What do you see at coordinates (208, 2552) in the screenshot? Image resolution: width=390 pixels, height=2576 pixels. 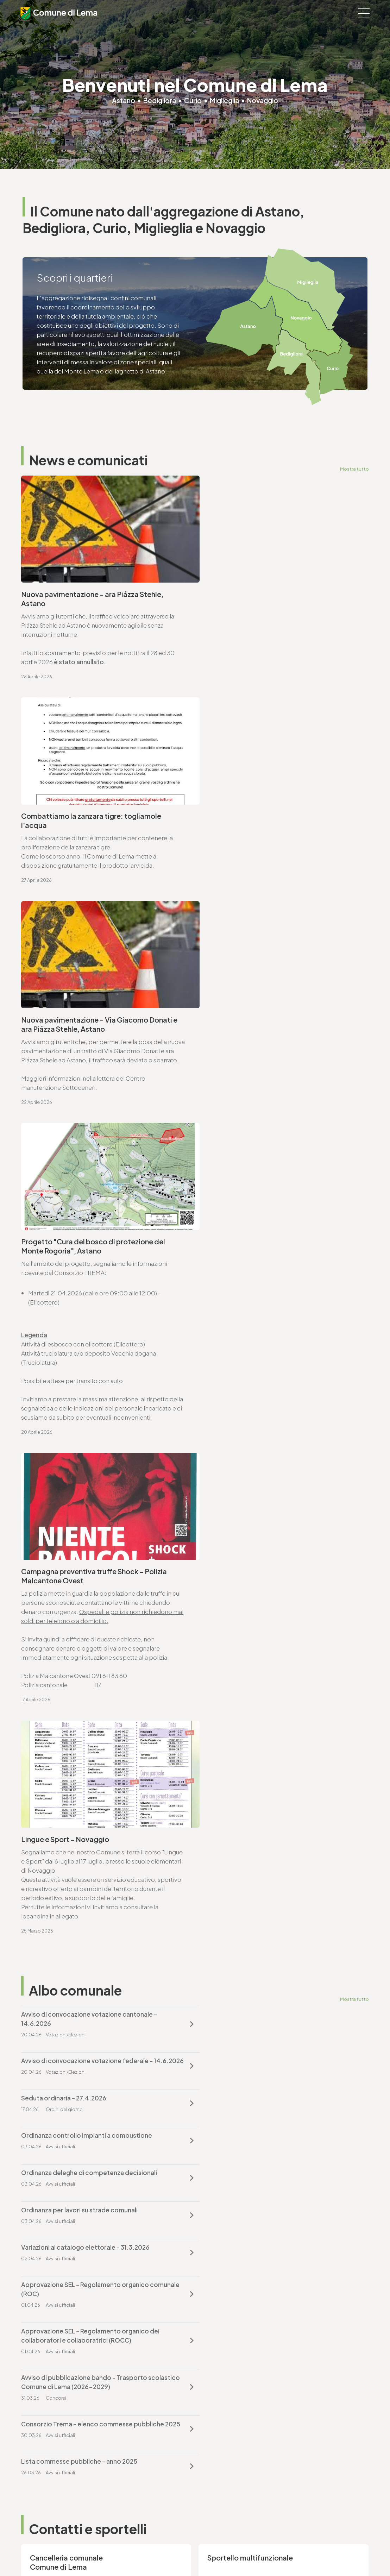 I see `Credits` at bounding box center [208, 2552].